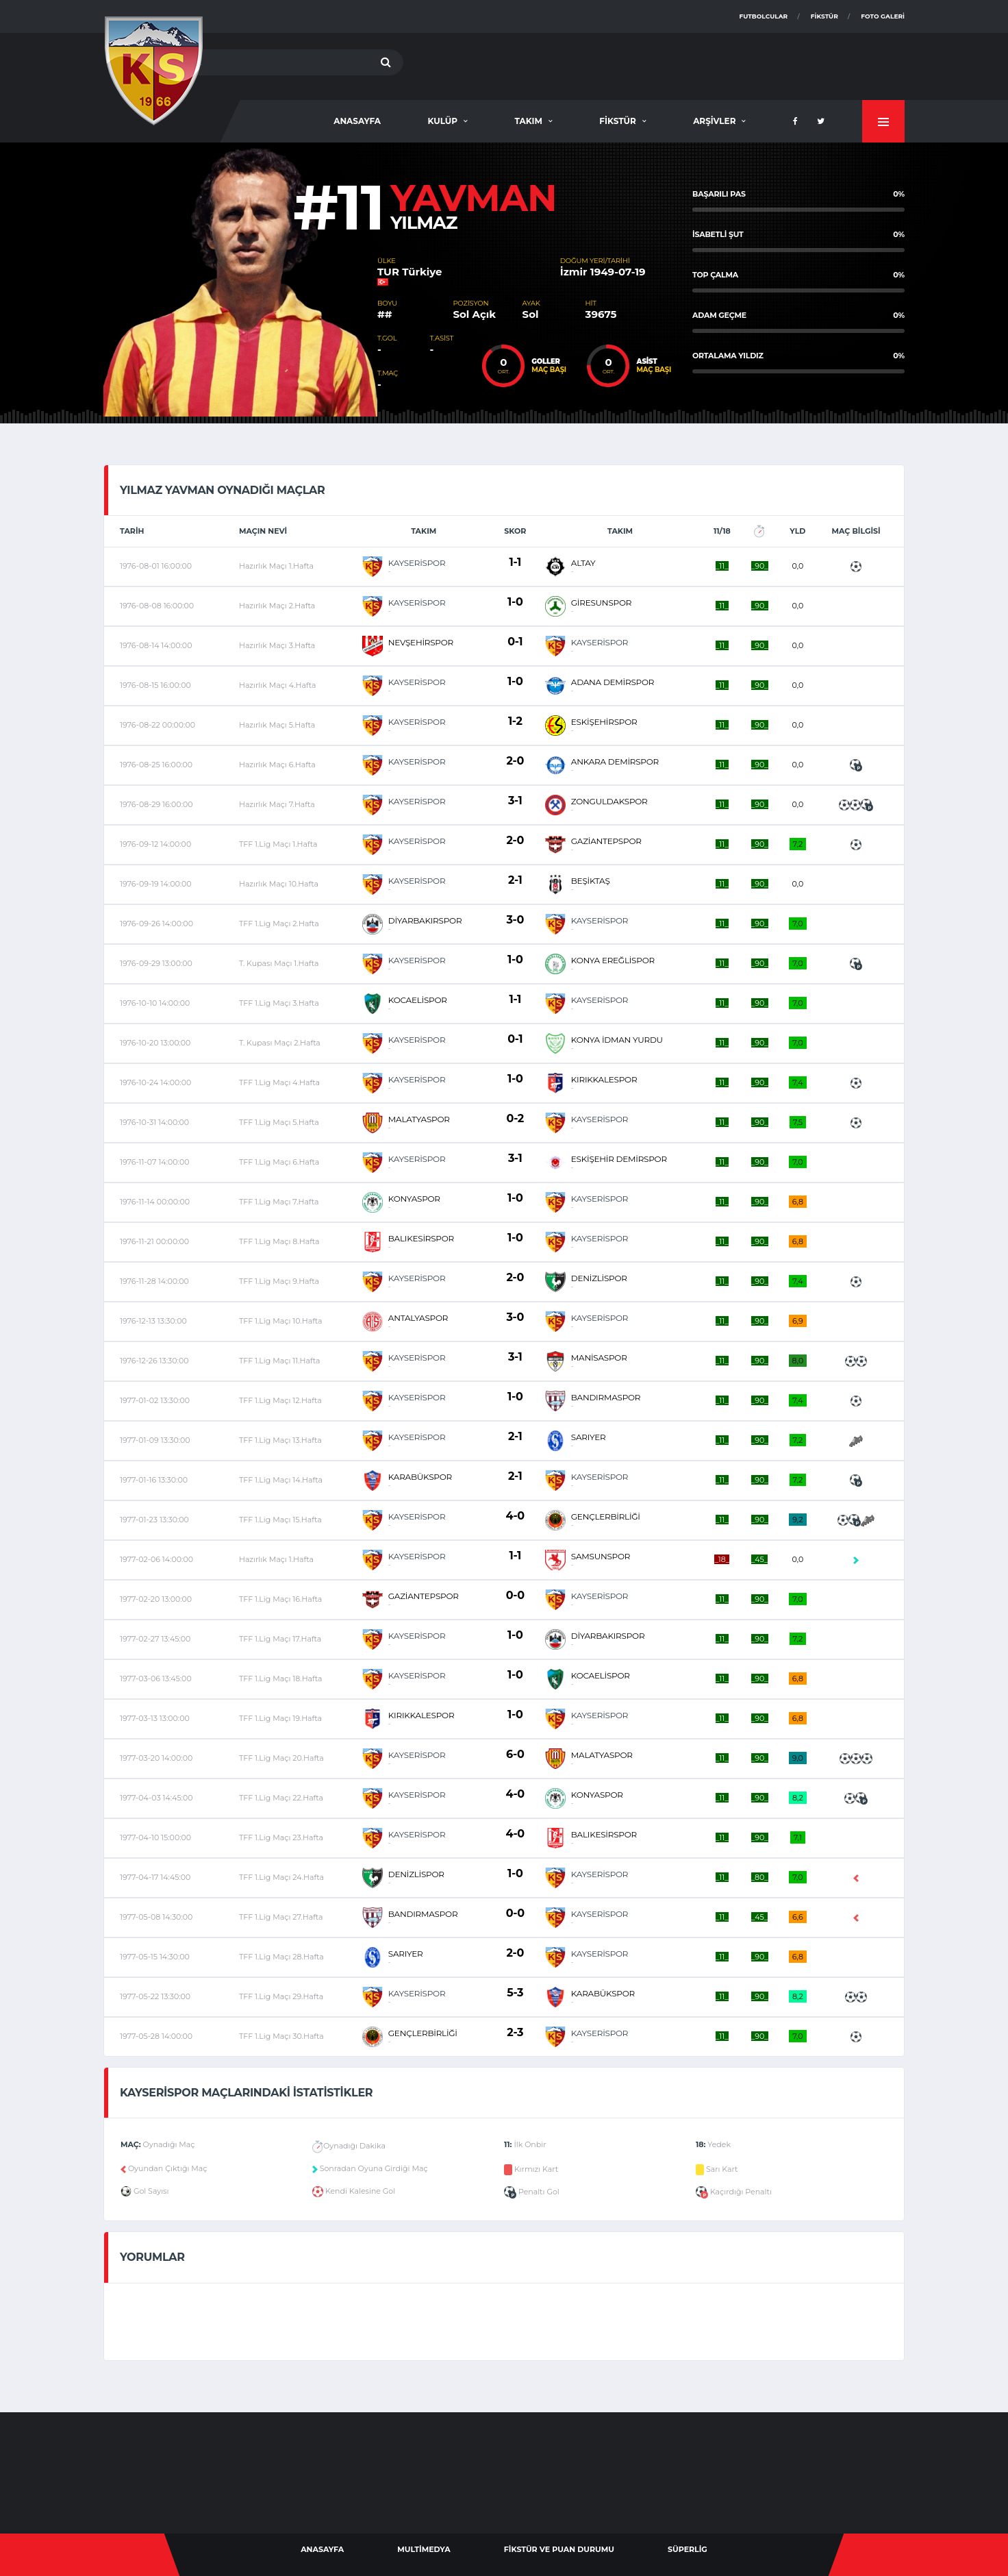 This screenshot has width=1008, height=2576. Describe the element at coordinates (515, 1515) in the screenshot. I see `4-0` at that location.